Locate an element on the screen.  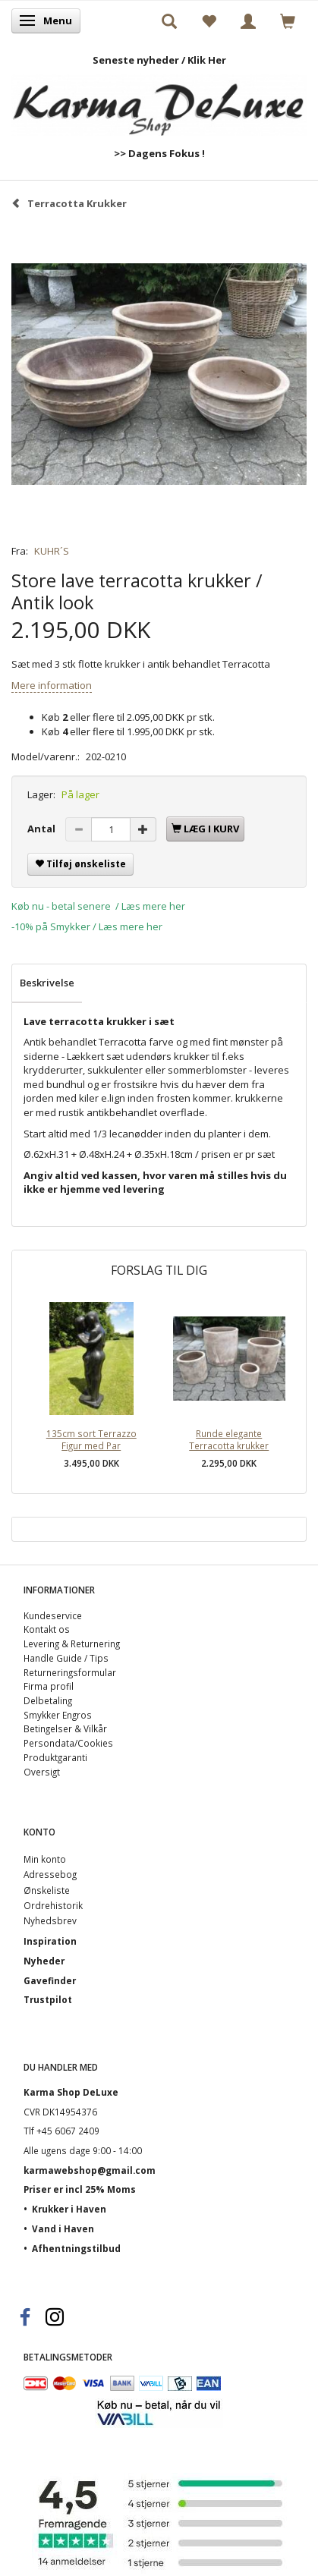
Handle Guide / Tips is located at coordinates (66, 1658).